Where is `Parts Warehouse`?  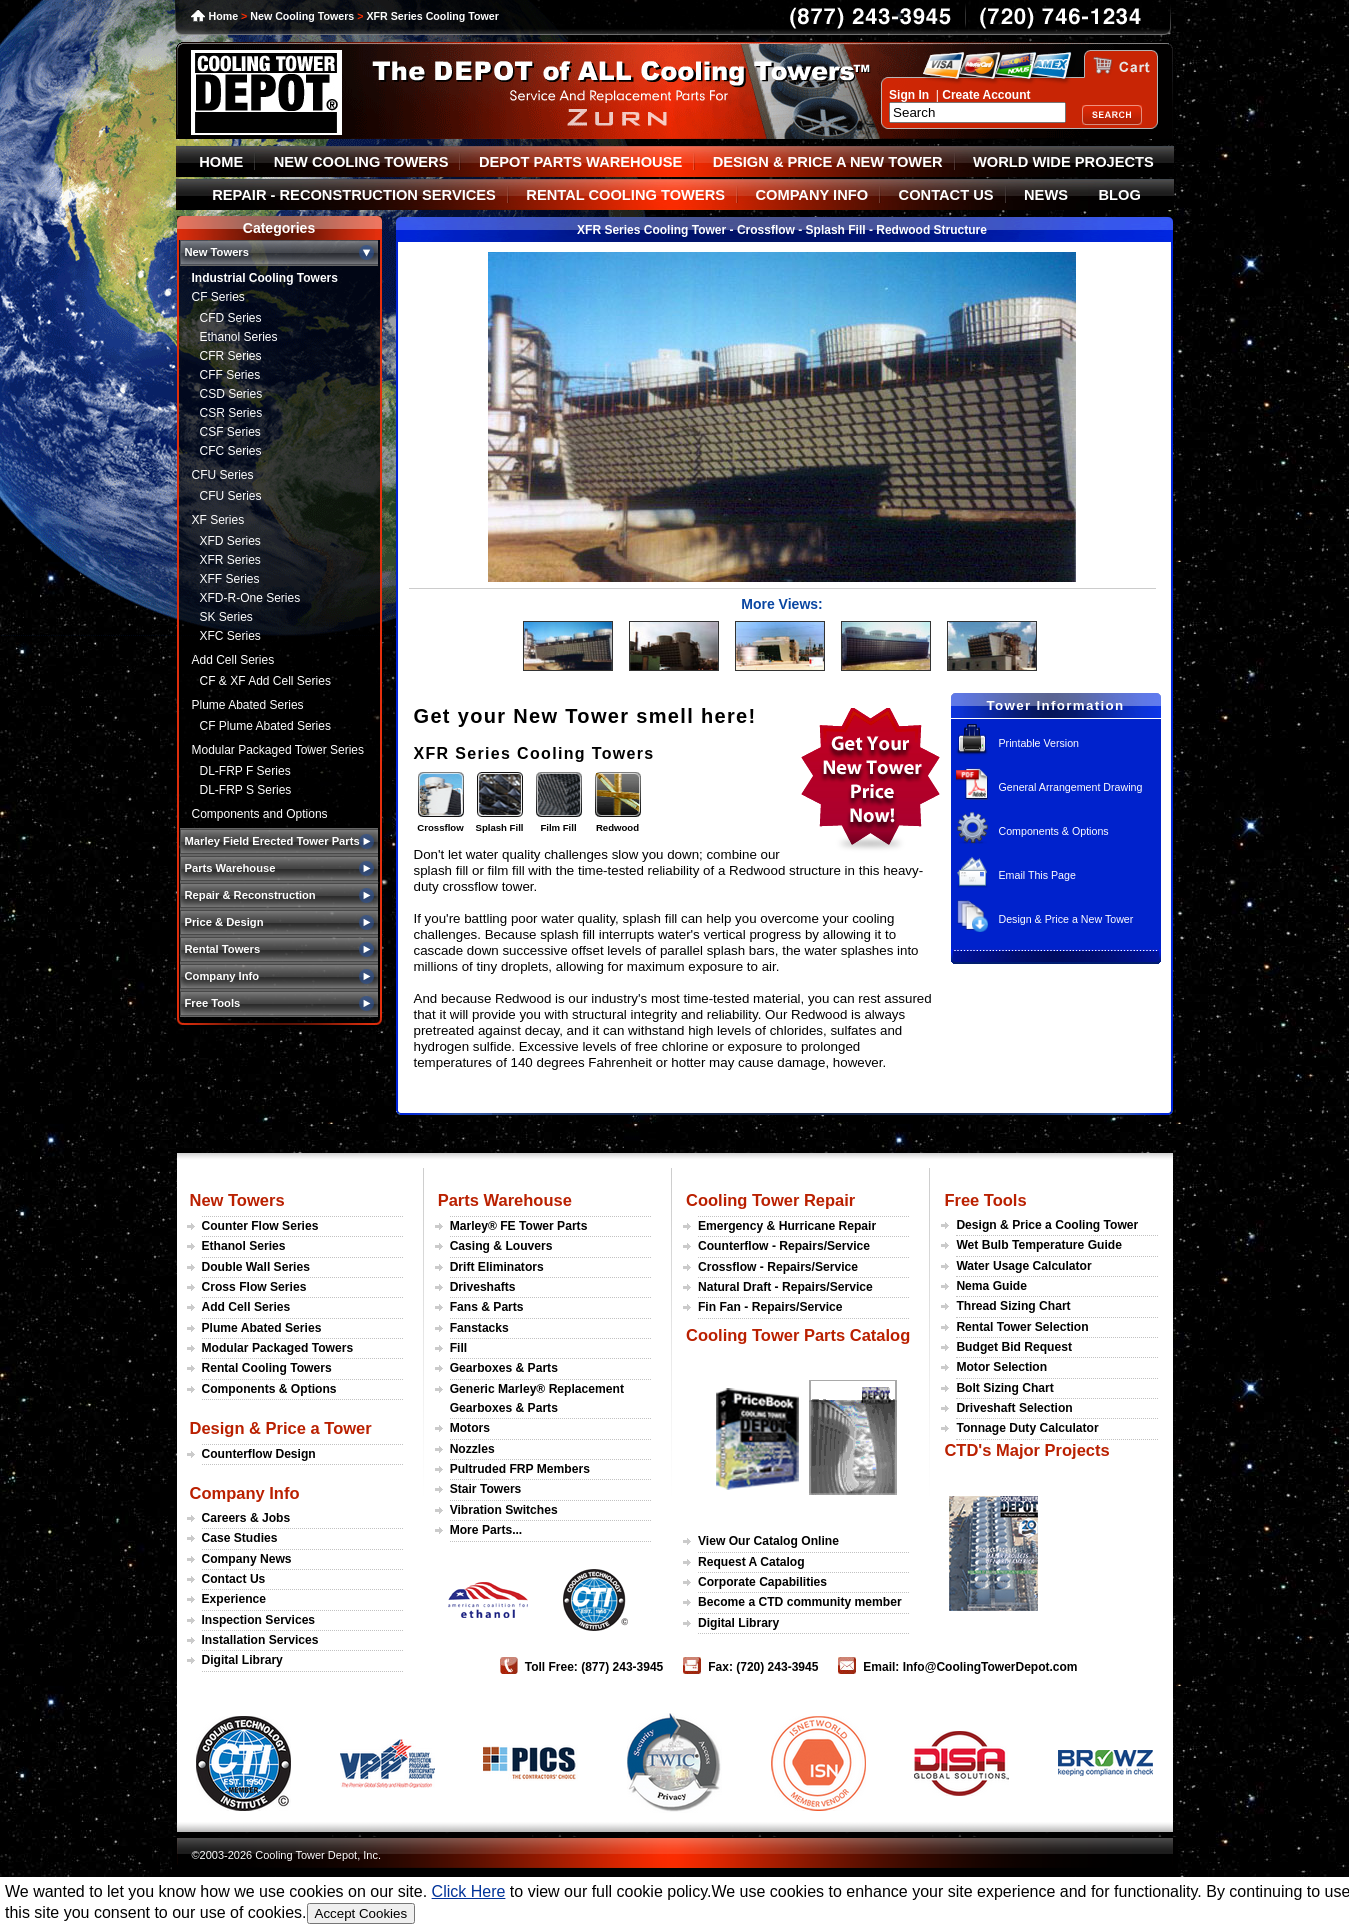
Parts Warehouse is located at coordinates (505, 1200).